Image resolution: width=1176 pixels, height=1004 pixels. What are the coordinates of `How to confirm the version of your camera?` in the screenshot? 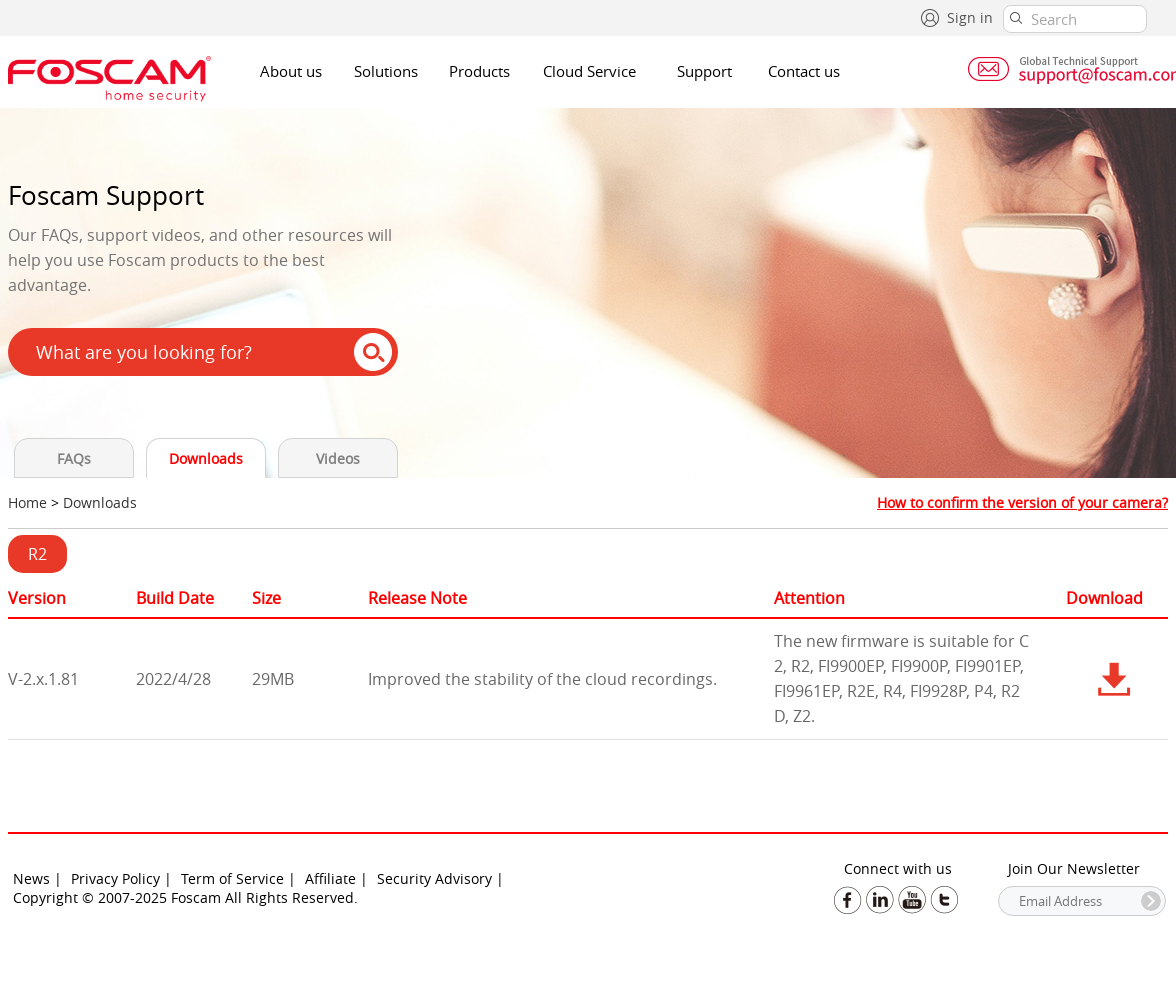 It's located at (1022, 502).